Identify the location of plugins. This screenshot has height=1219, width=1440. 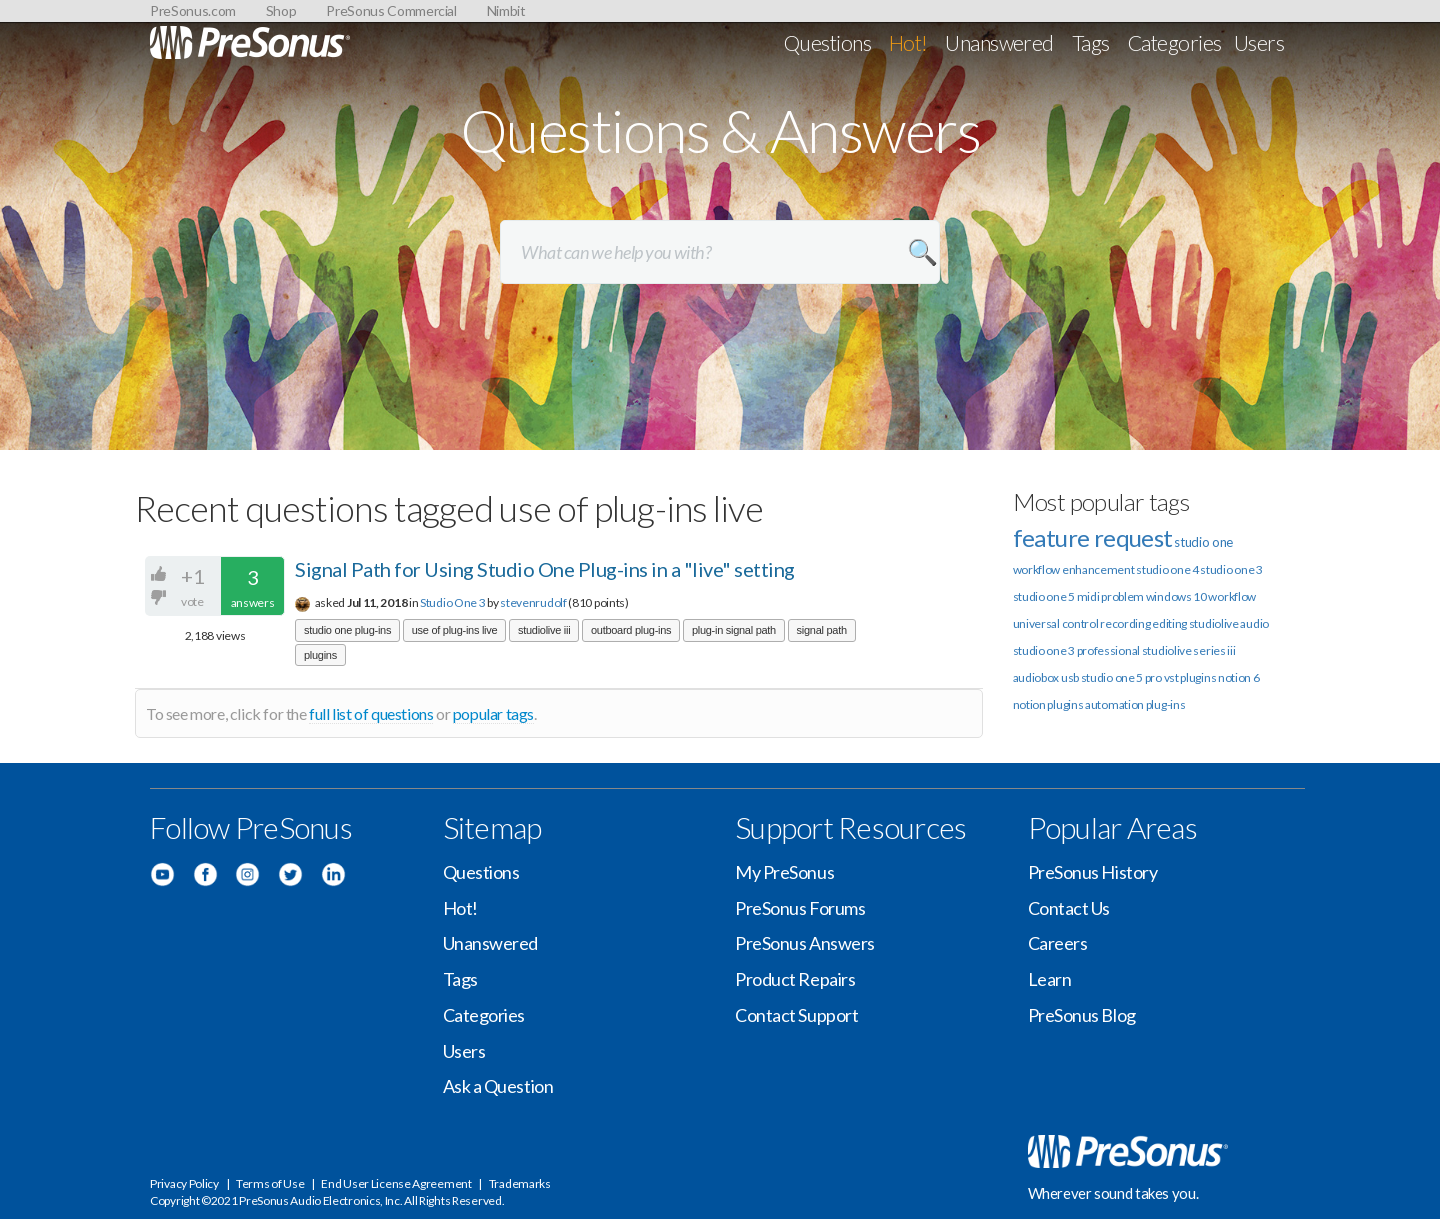
(320, 655).